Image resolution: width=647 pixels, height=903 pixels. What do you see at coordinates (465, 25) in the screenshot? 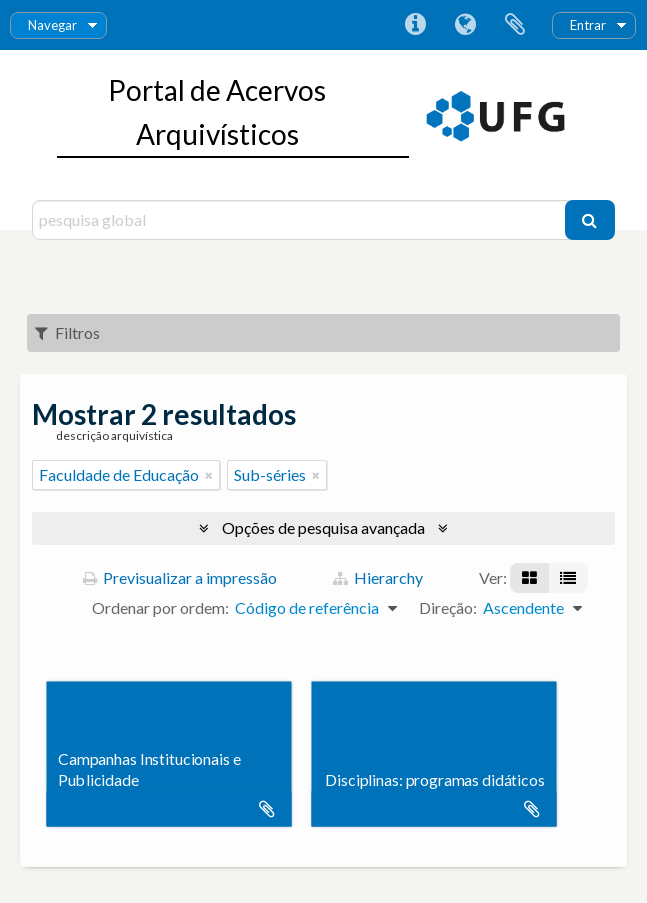
I see `Idioma` at bounding box center [465, 25].